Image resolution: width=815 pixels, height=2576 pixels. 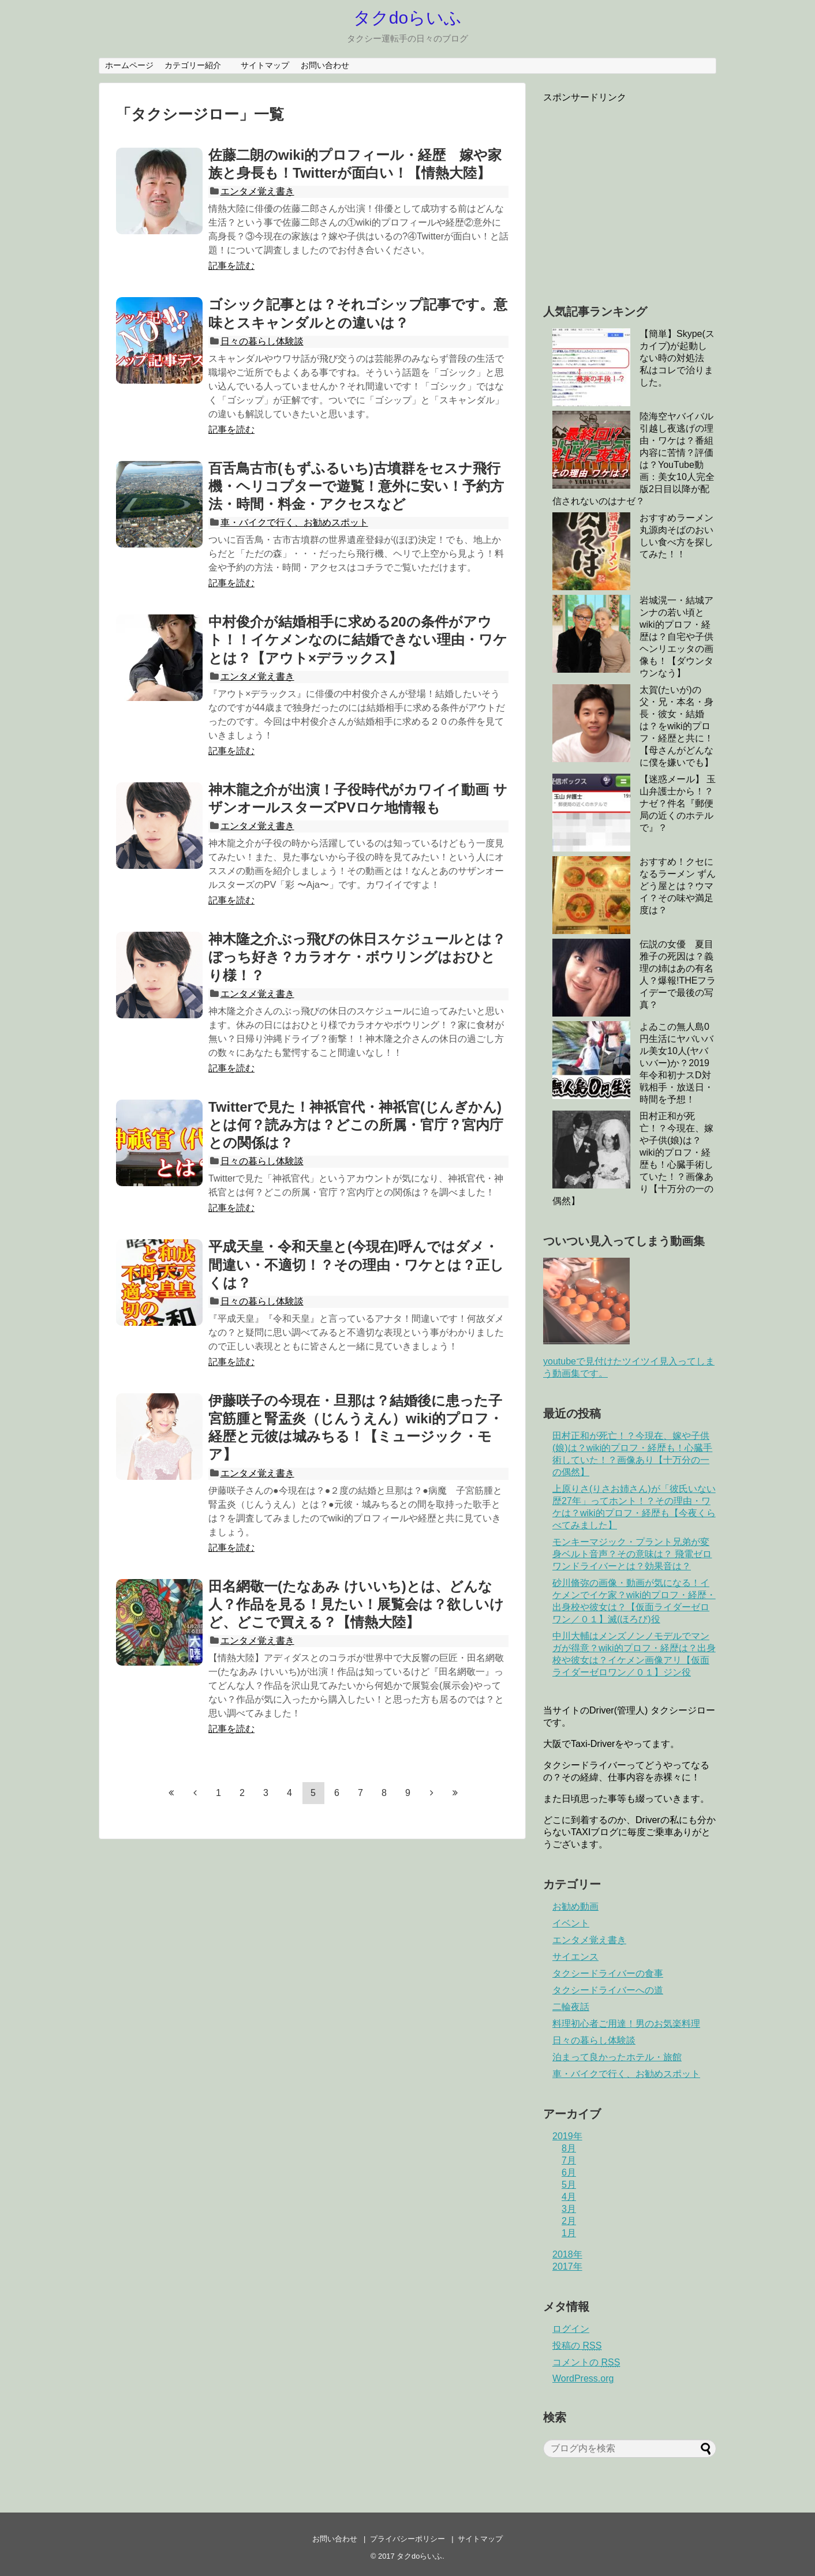 I want to click on タクシードライバーの食事, so click(x=607, y=1973).